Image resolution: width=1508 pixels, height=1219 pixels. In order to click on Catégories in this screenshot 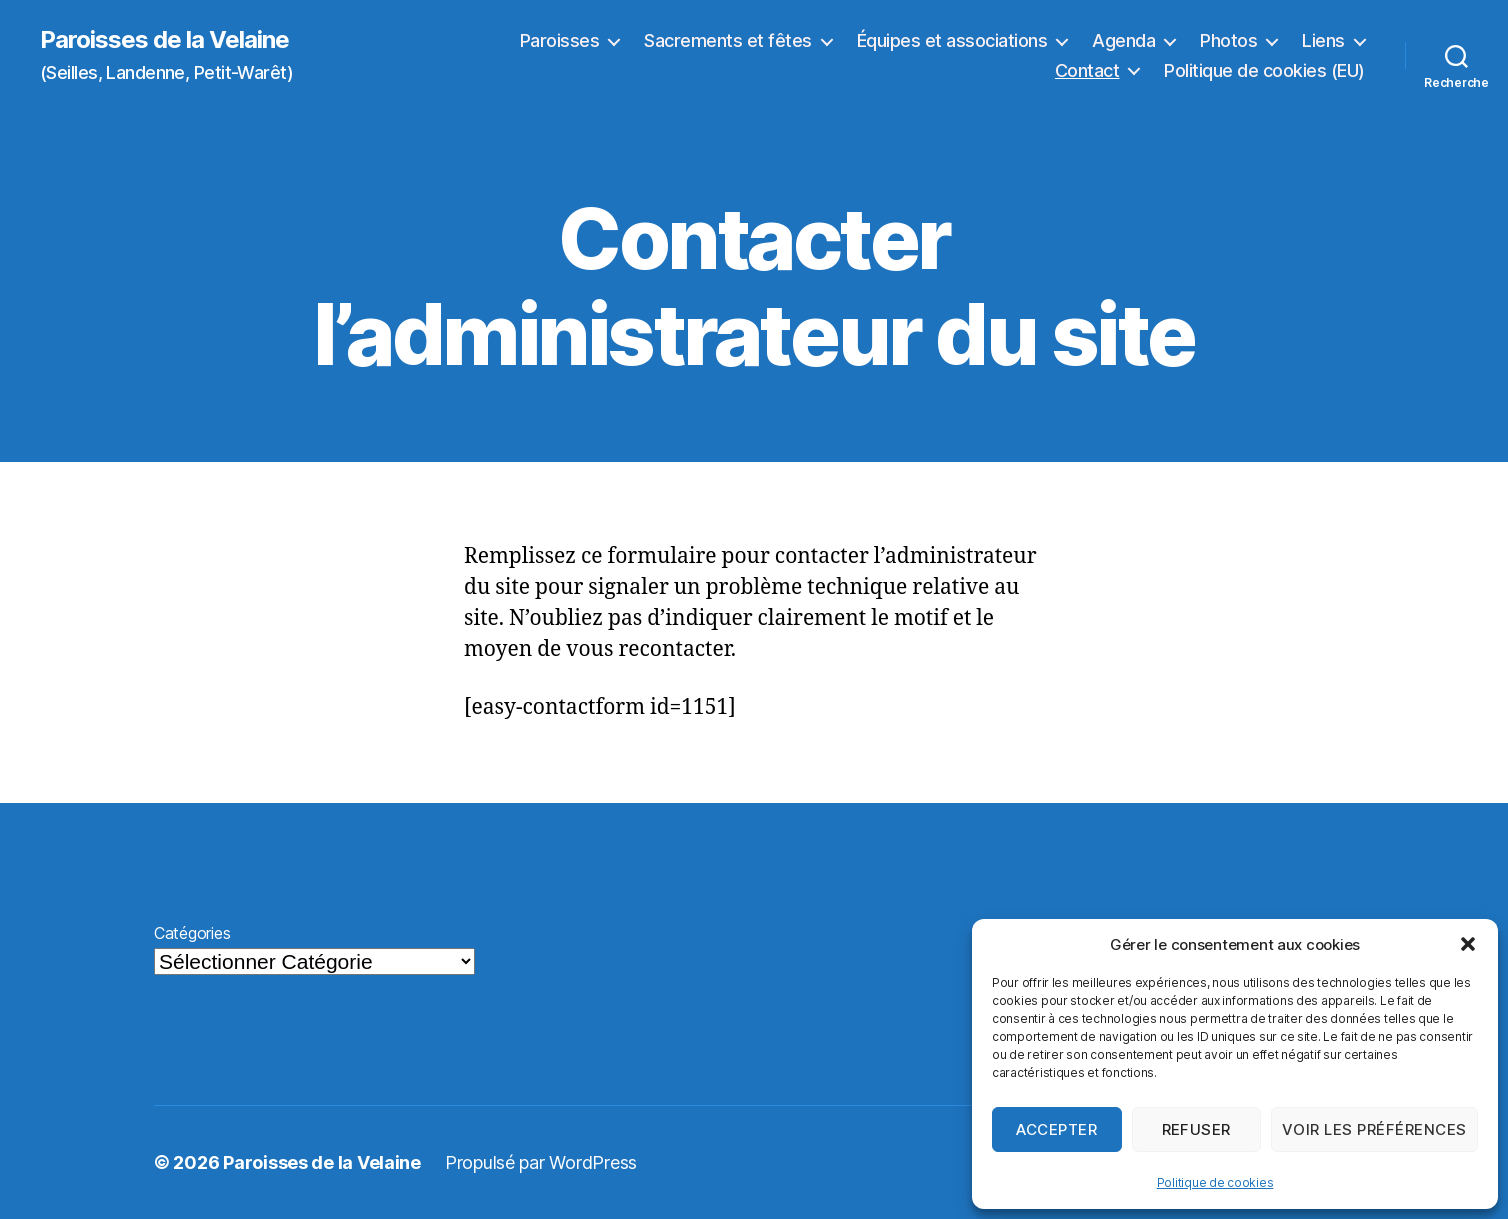, I will do `click(192, 933)`.